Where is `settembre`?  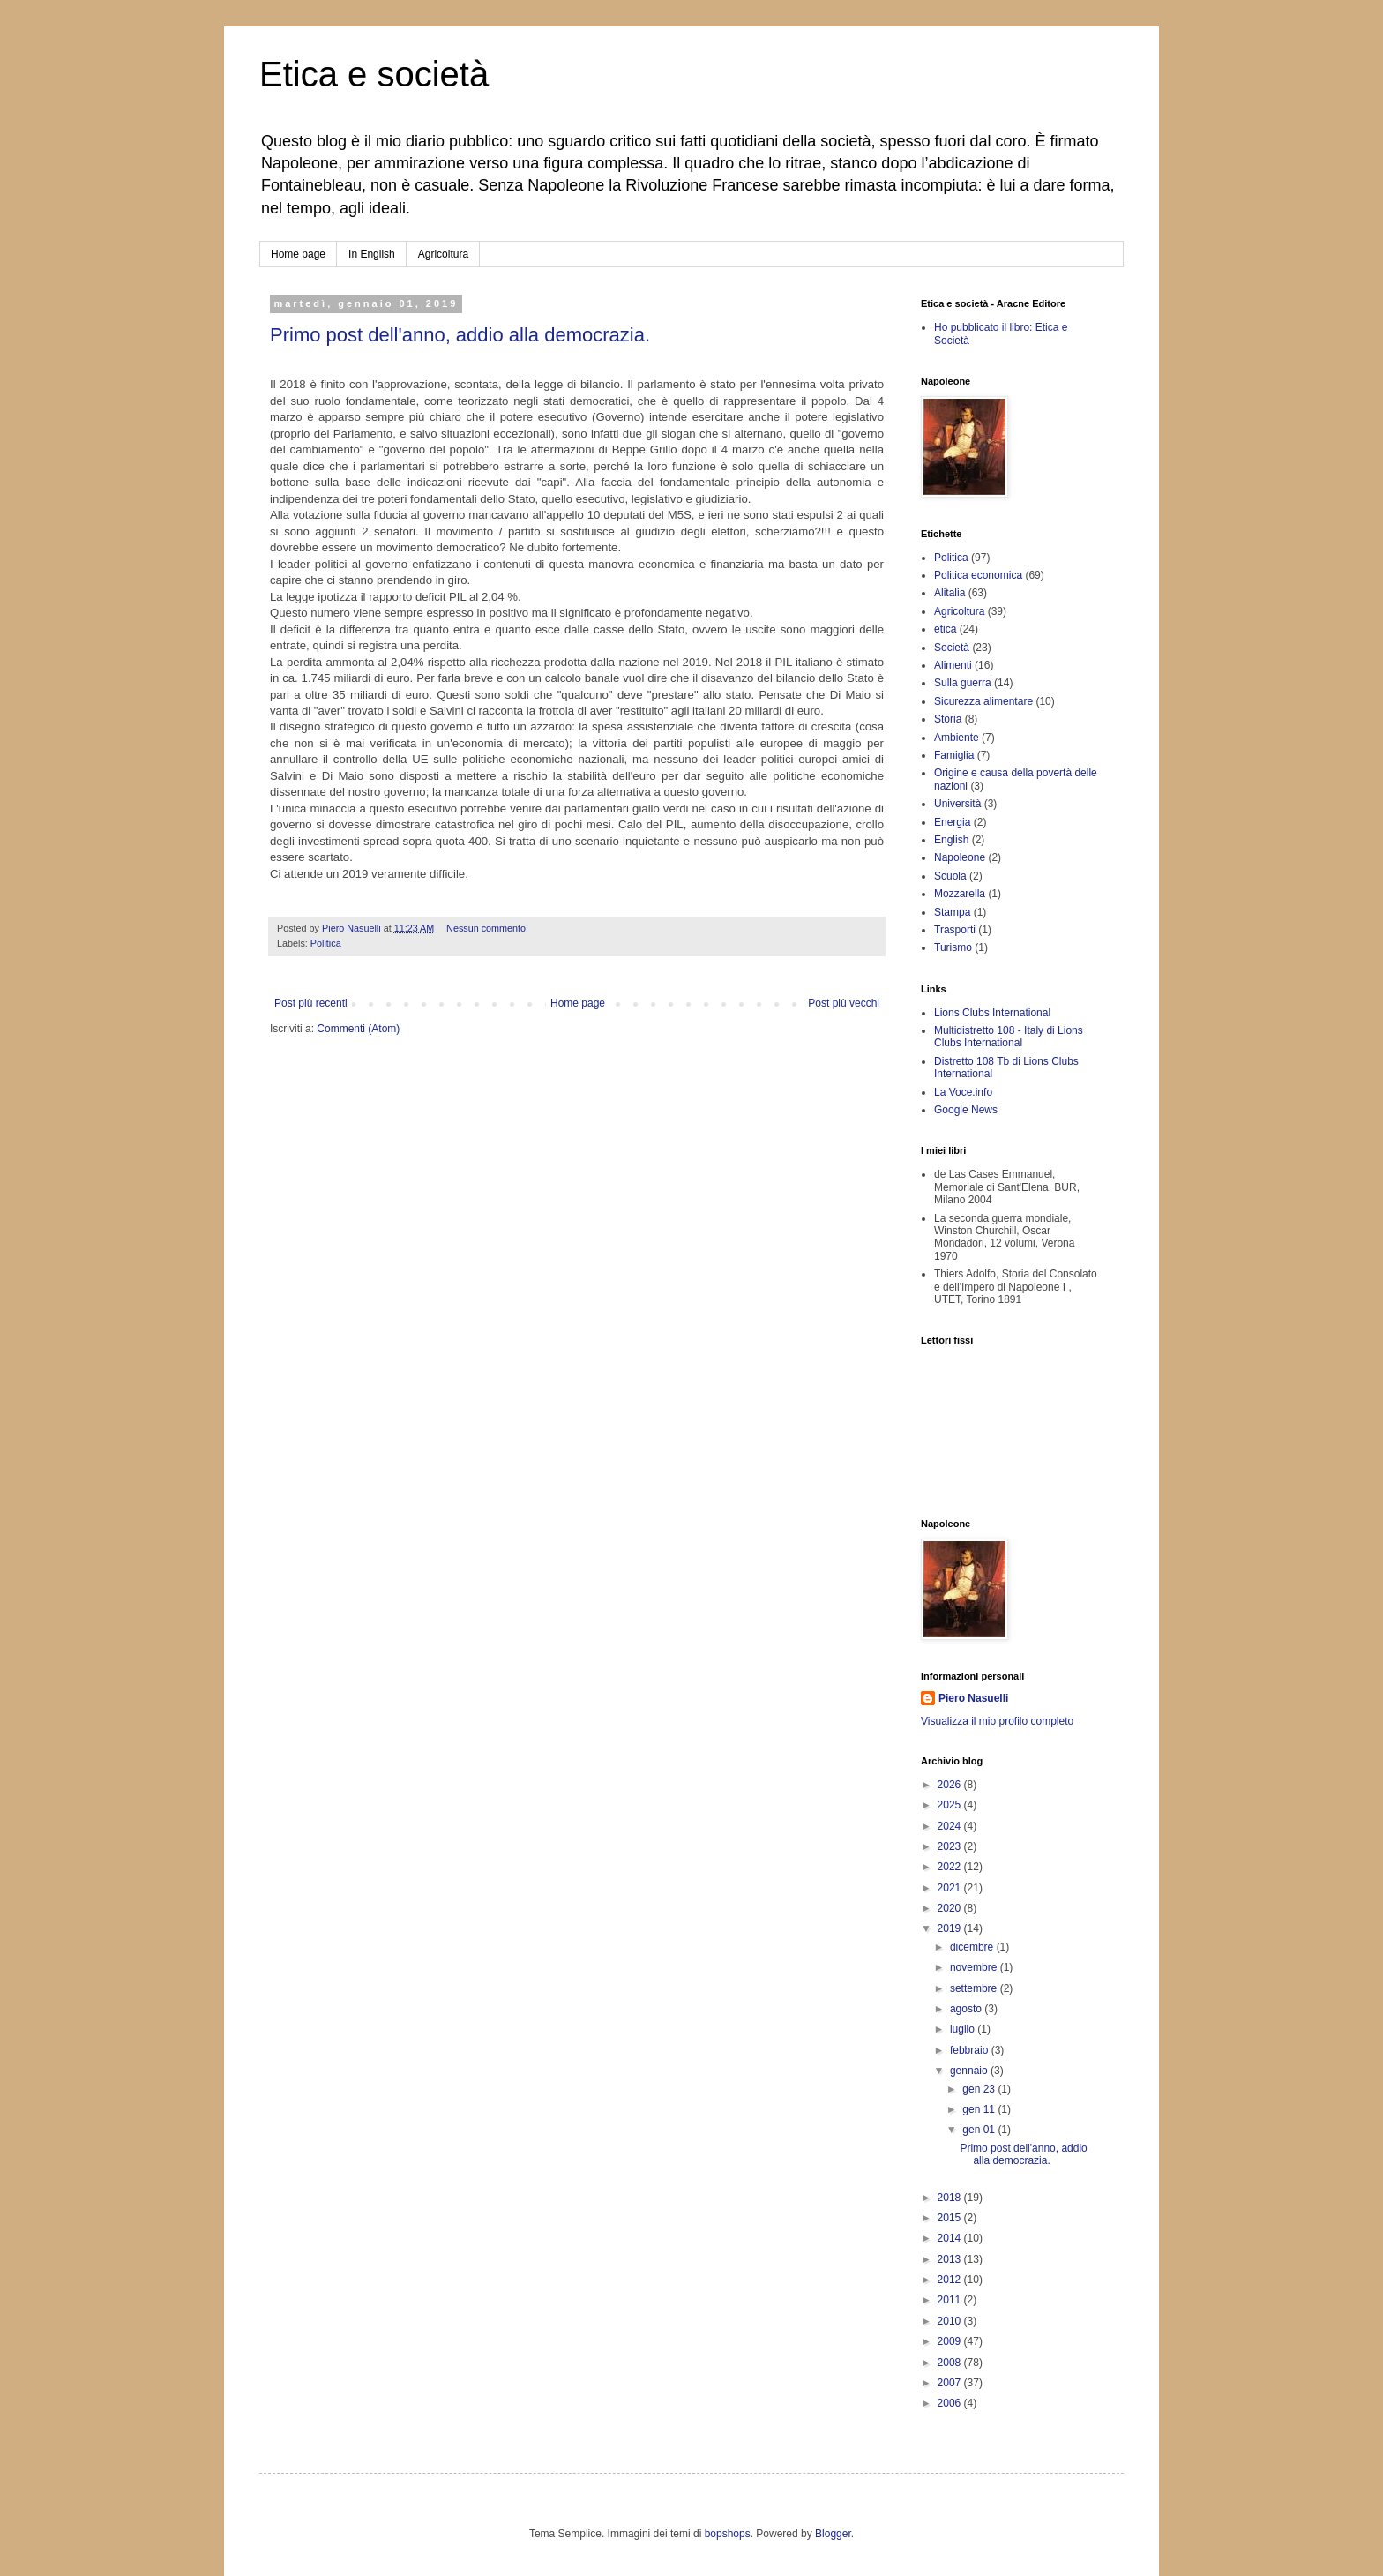 settembre is located at coordinates (975, 1988).